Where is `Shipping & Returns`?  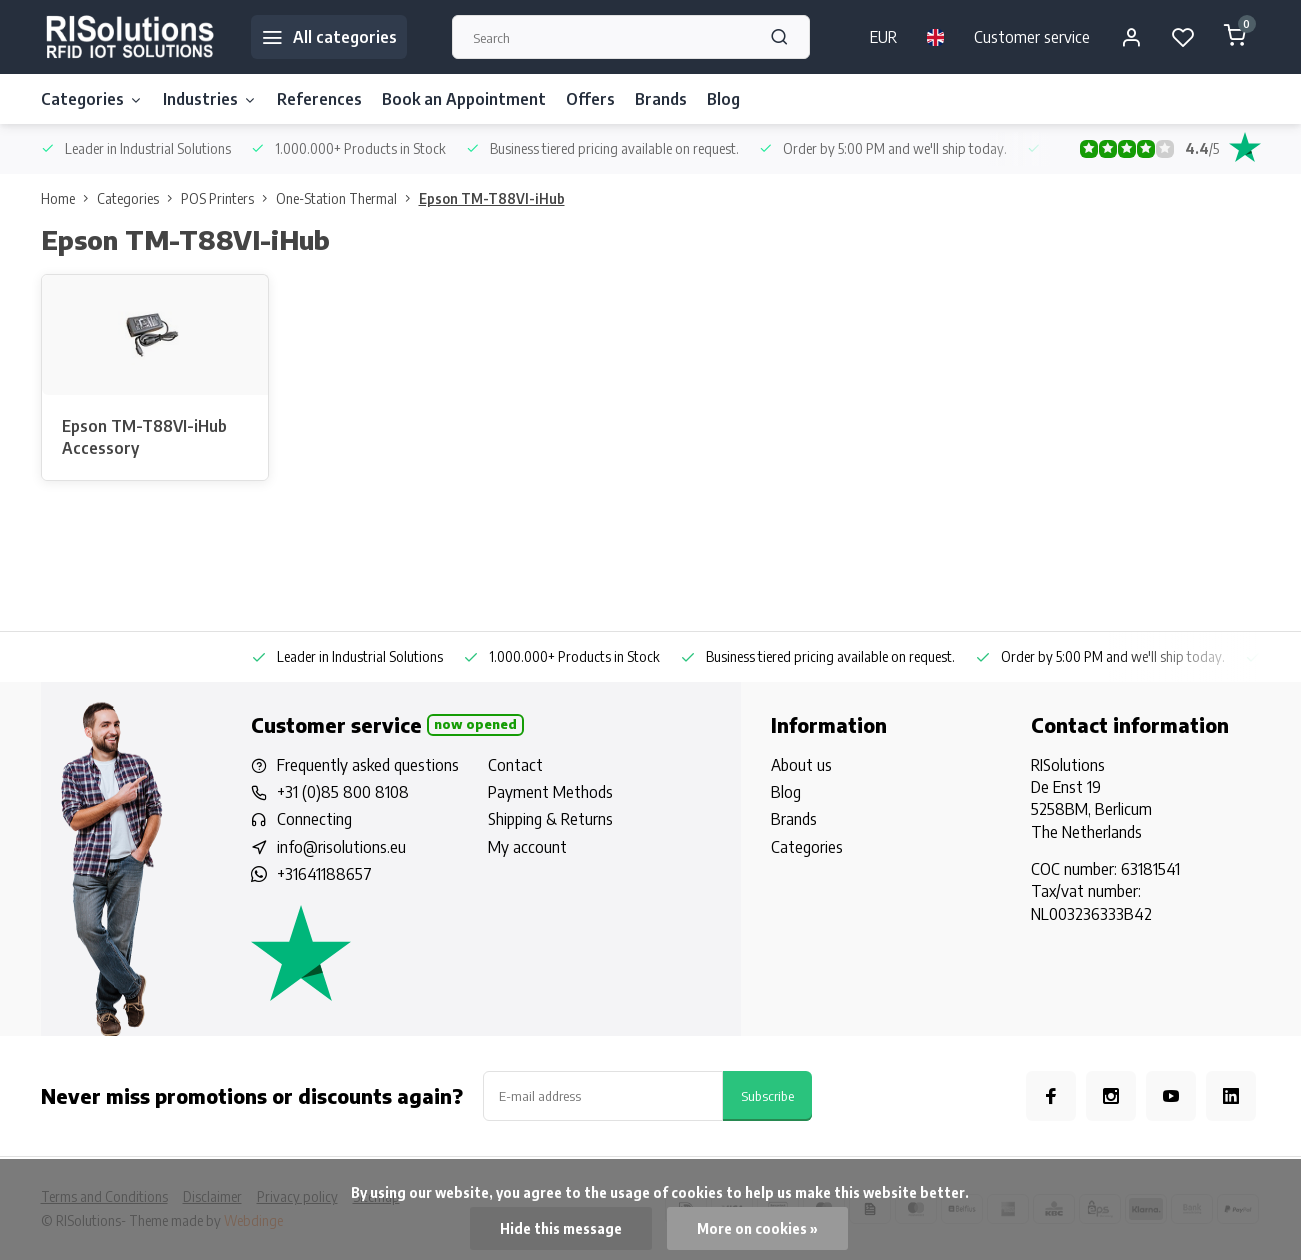 Shipping & Returns is located at coordinates (550, 819).